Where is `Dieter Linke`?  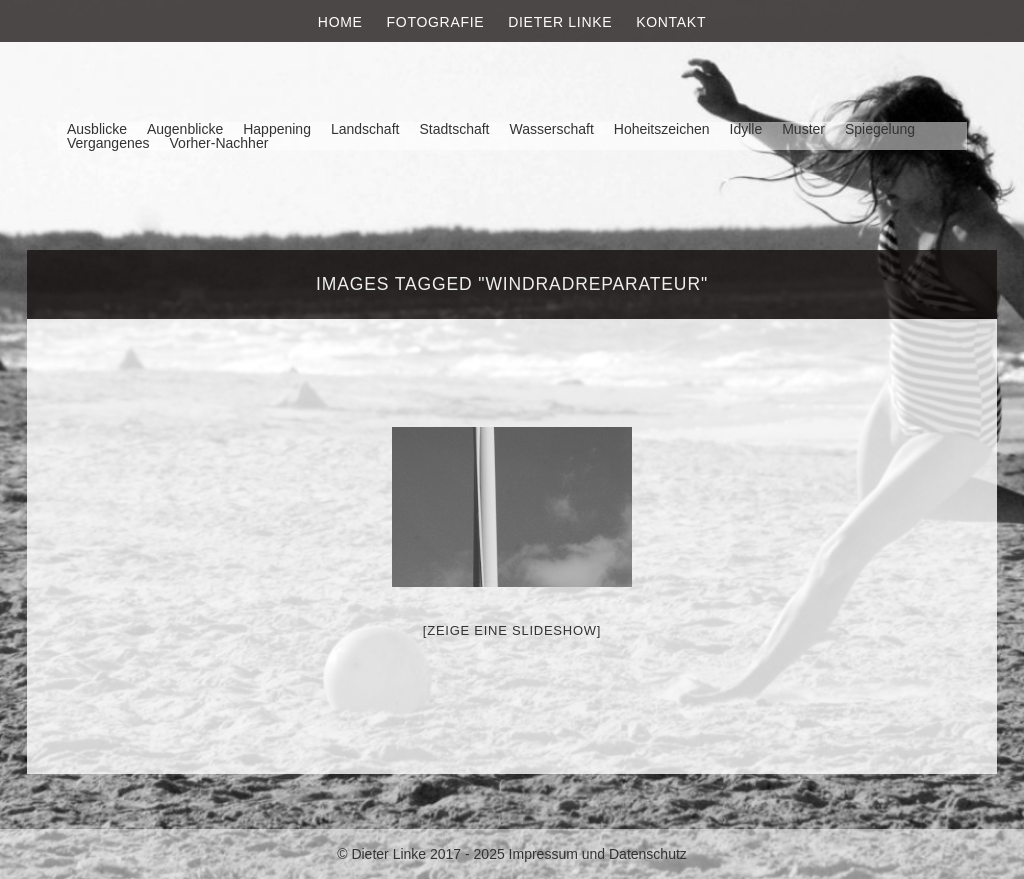 Dieter Linke is located at coordinates (560, 22).